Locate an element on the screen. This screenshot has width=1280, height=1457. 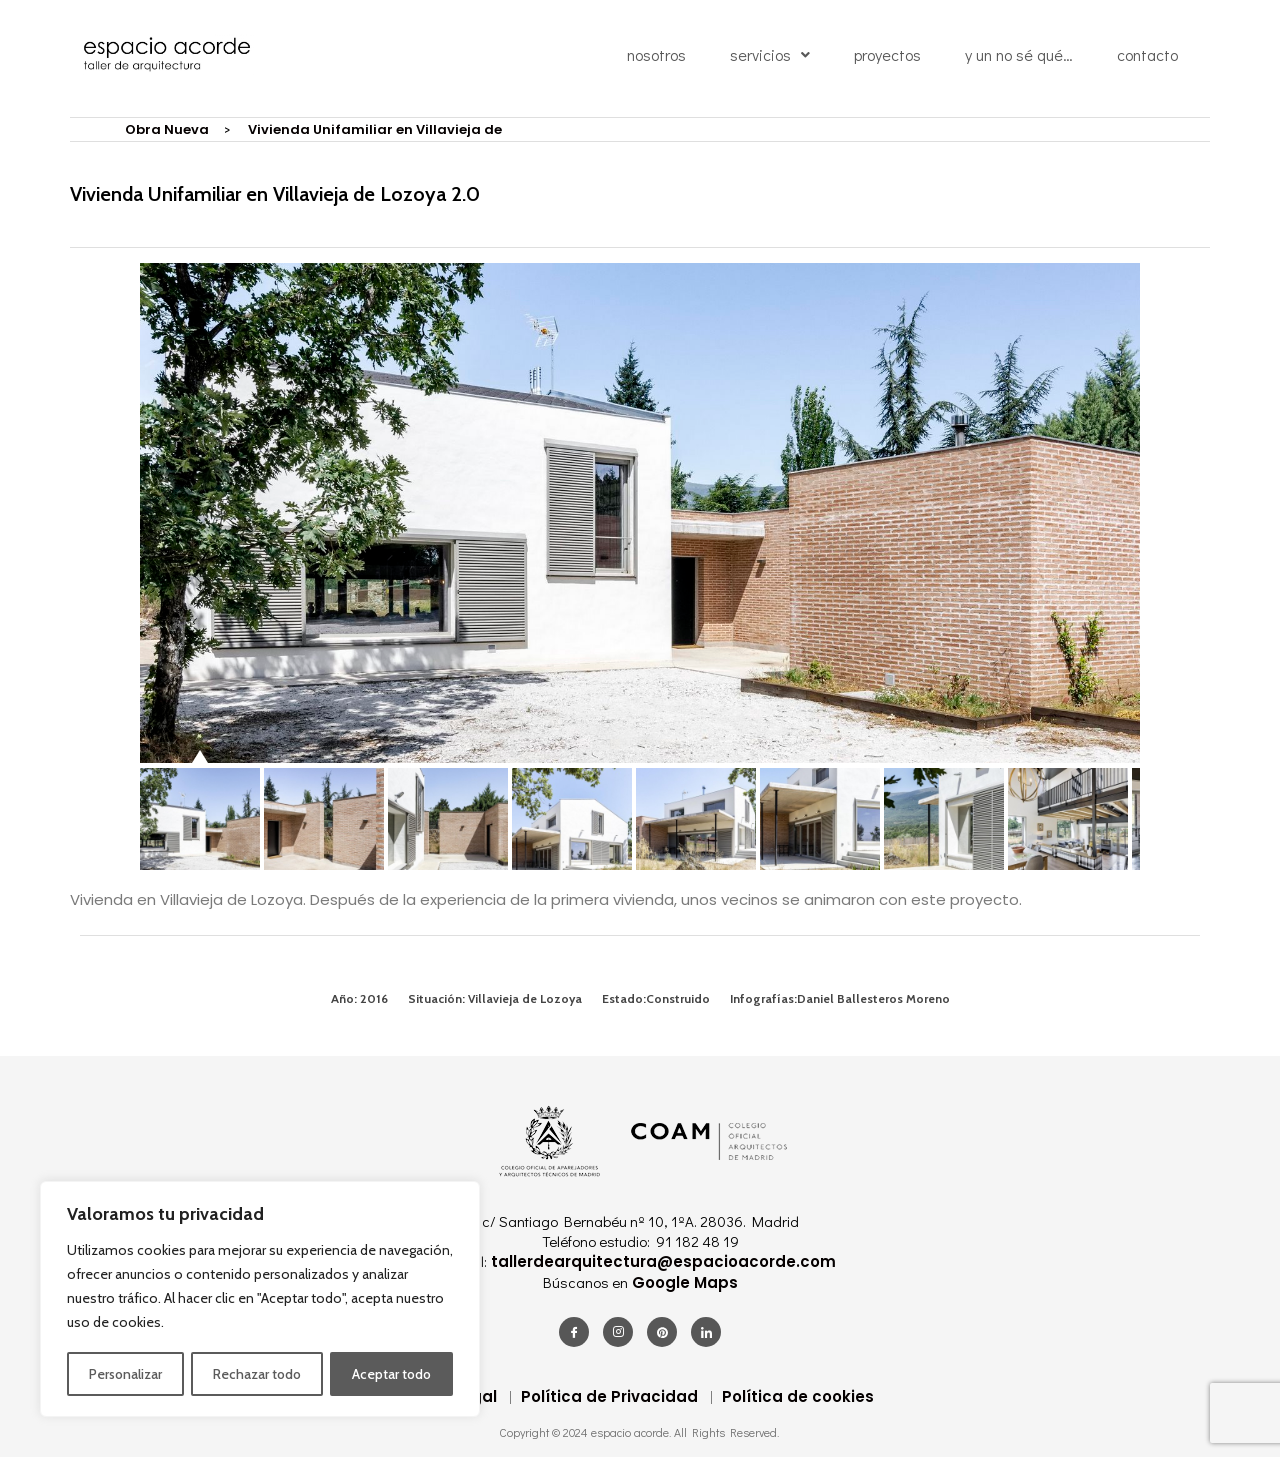
Google Maps is located at coordinates (683, 1282).